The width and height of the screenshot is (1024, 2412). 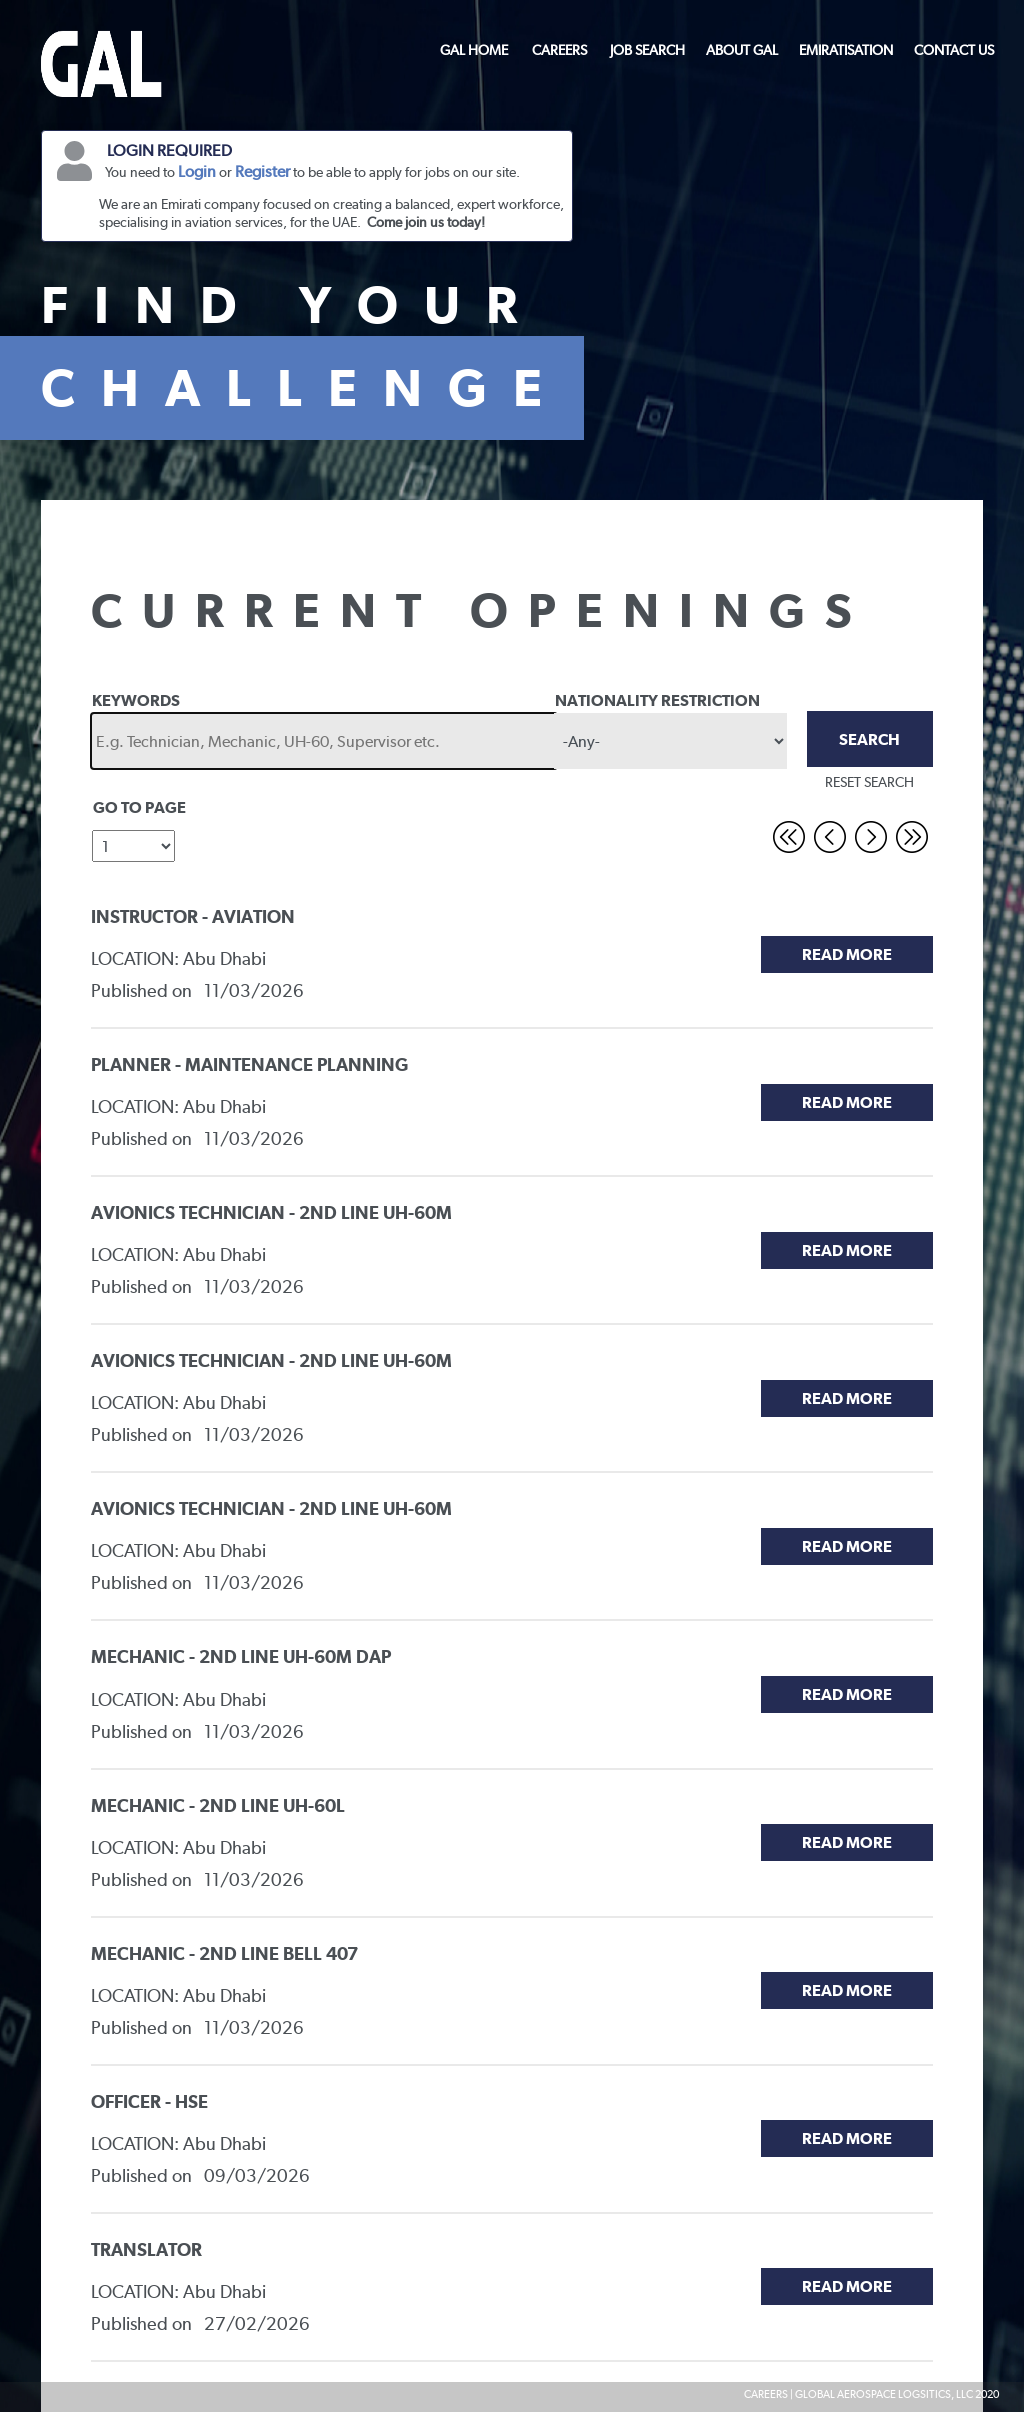 I want to click on EMIRATISATION, so click(x=846, y=50).